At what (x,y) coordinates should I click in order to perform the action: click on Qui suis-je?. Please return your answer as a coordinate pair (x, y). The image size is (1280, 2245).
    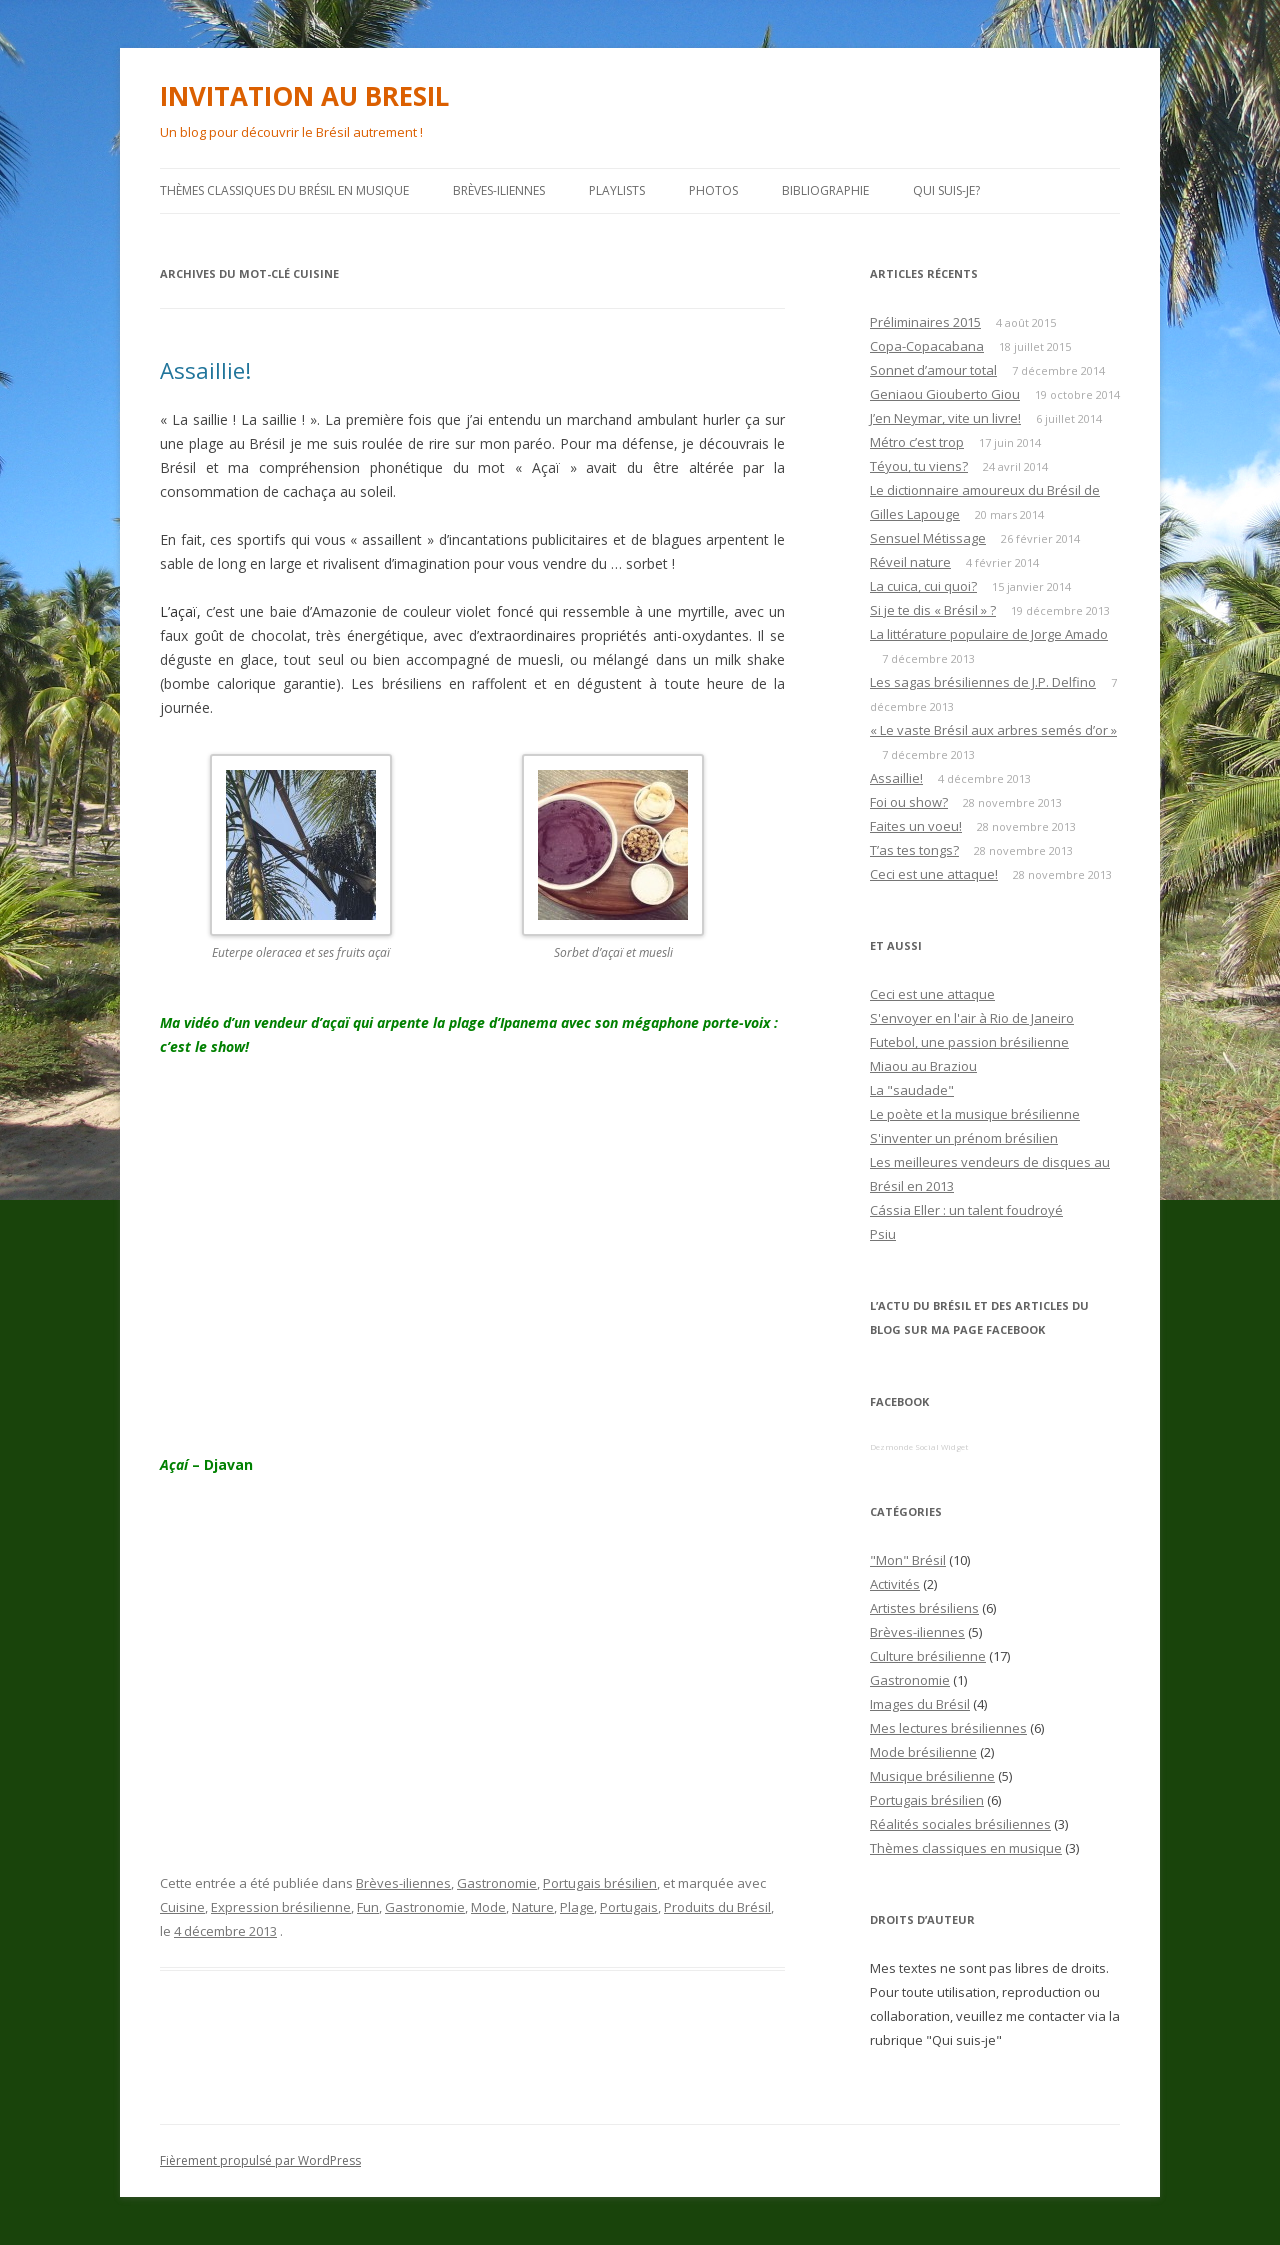
    Looking at the image, I should click on (946, 190).